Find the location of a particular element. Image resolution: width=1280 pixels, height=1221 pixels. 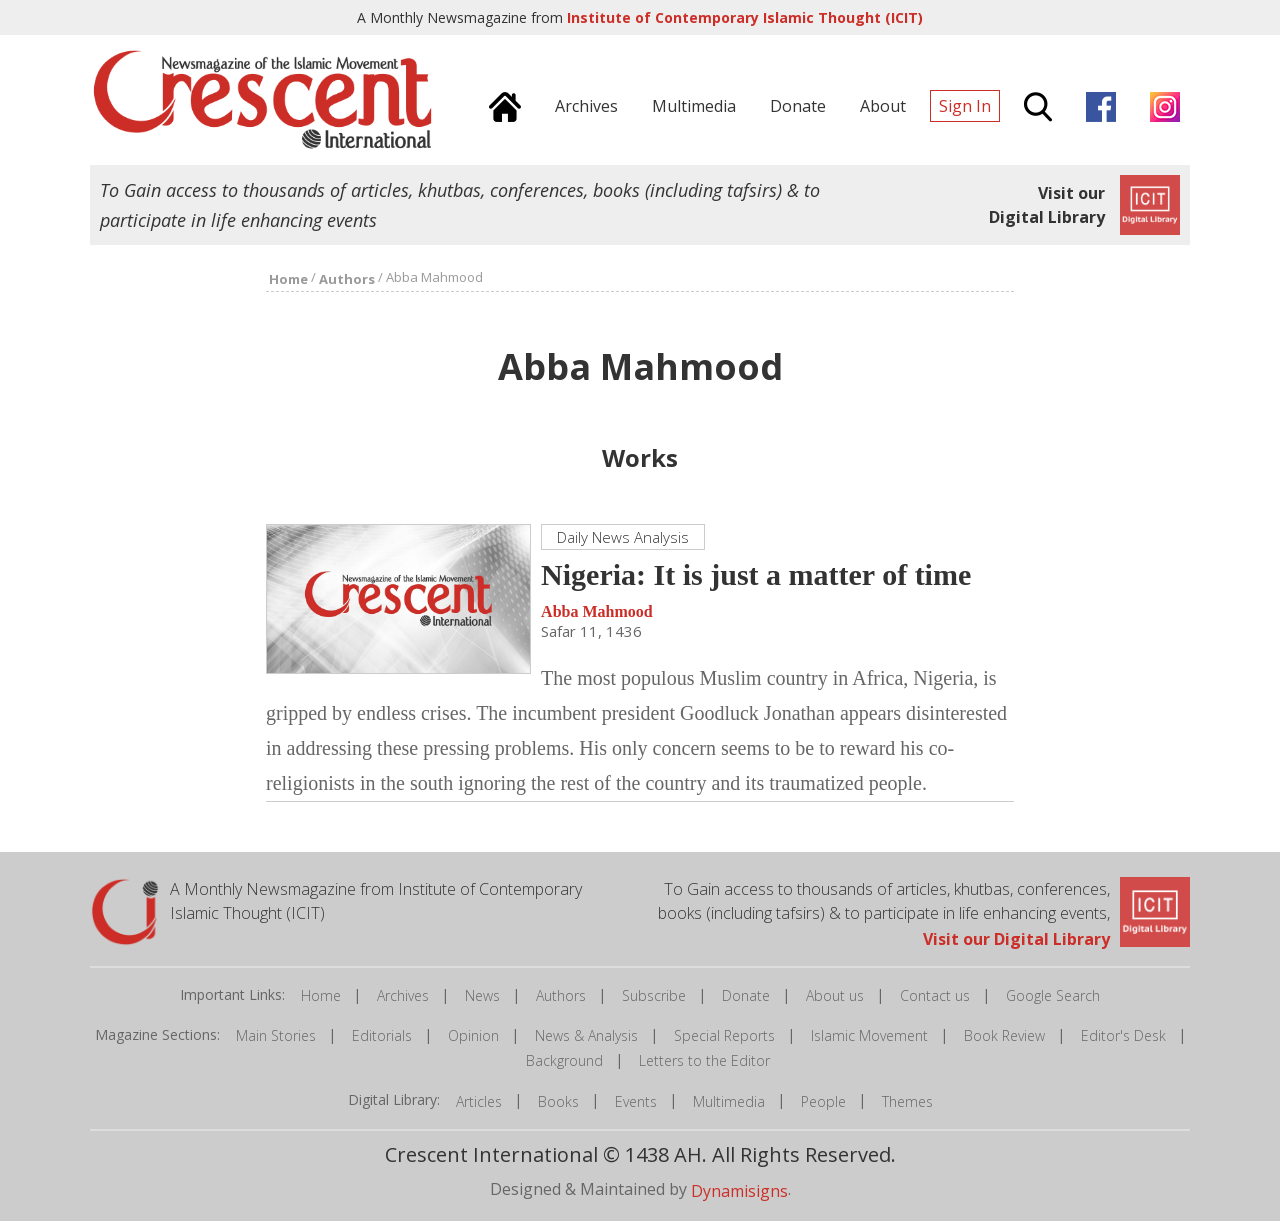

Letters to the Editor is located at coordinates (704, 1060).